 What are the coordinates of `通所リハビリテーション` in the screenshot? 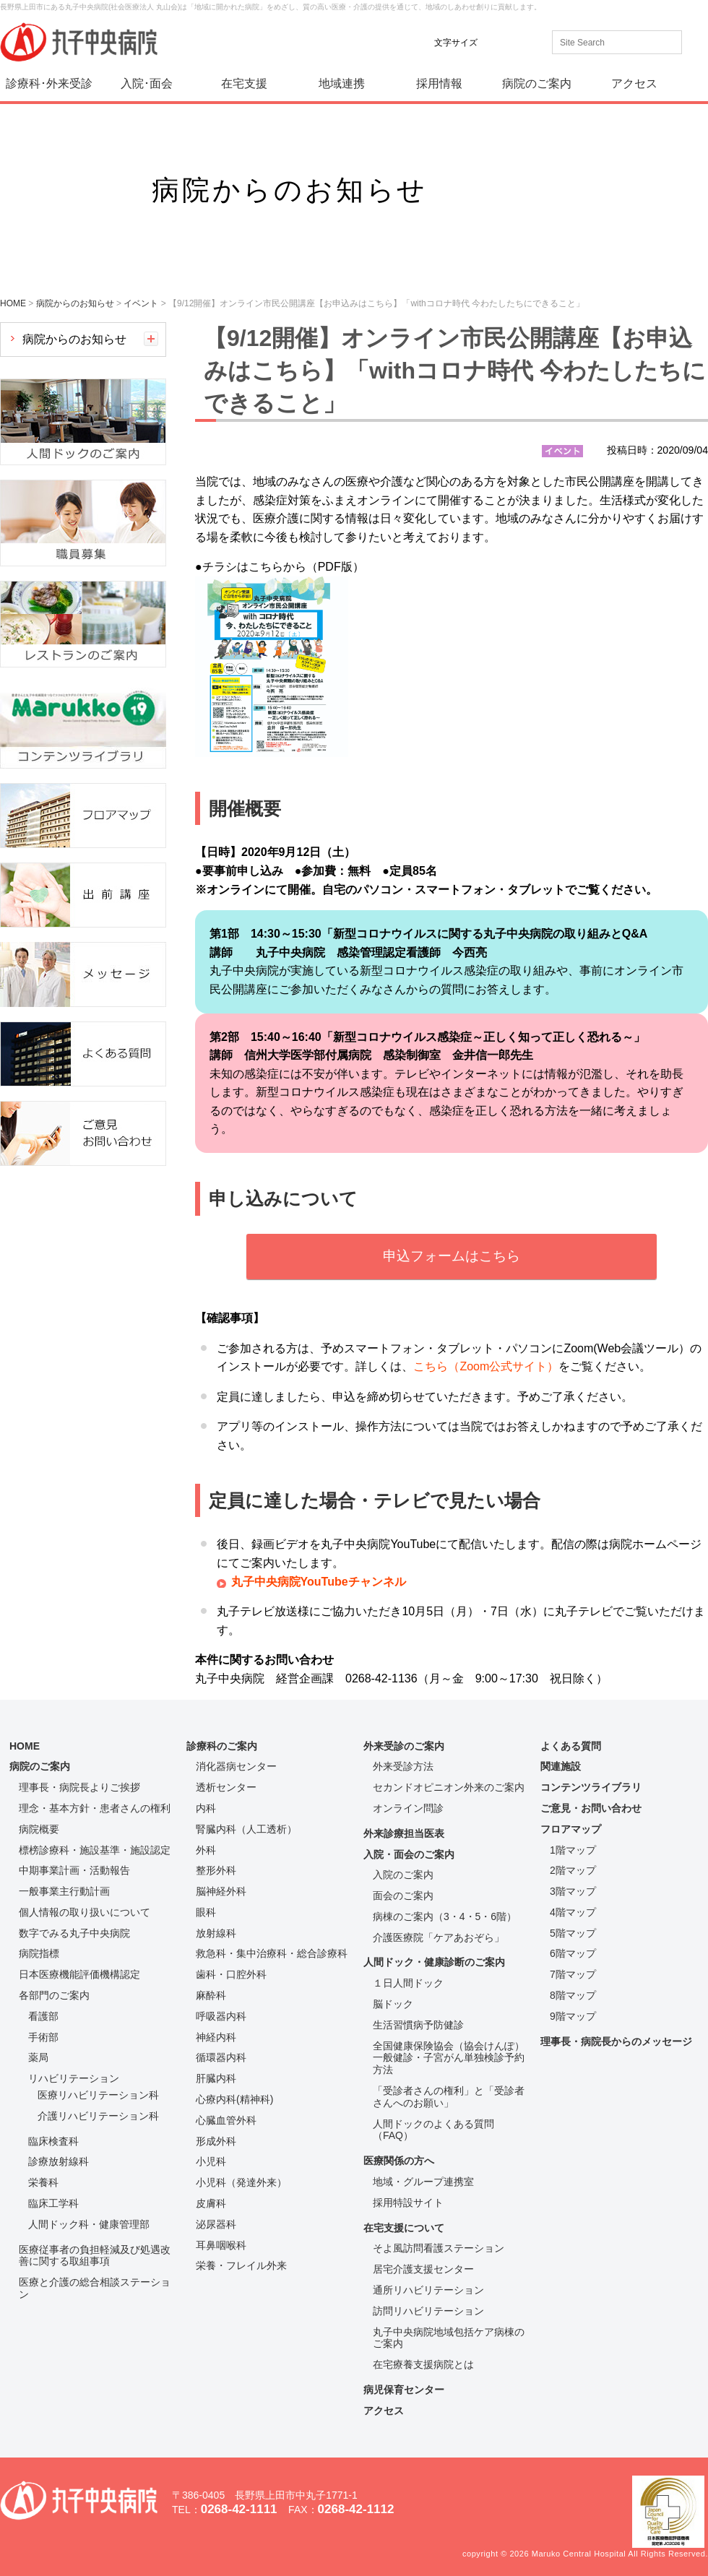 It's located at (428, 2290).